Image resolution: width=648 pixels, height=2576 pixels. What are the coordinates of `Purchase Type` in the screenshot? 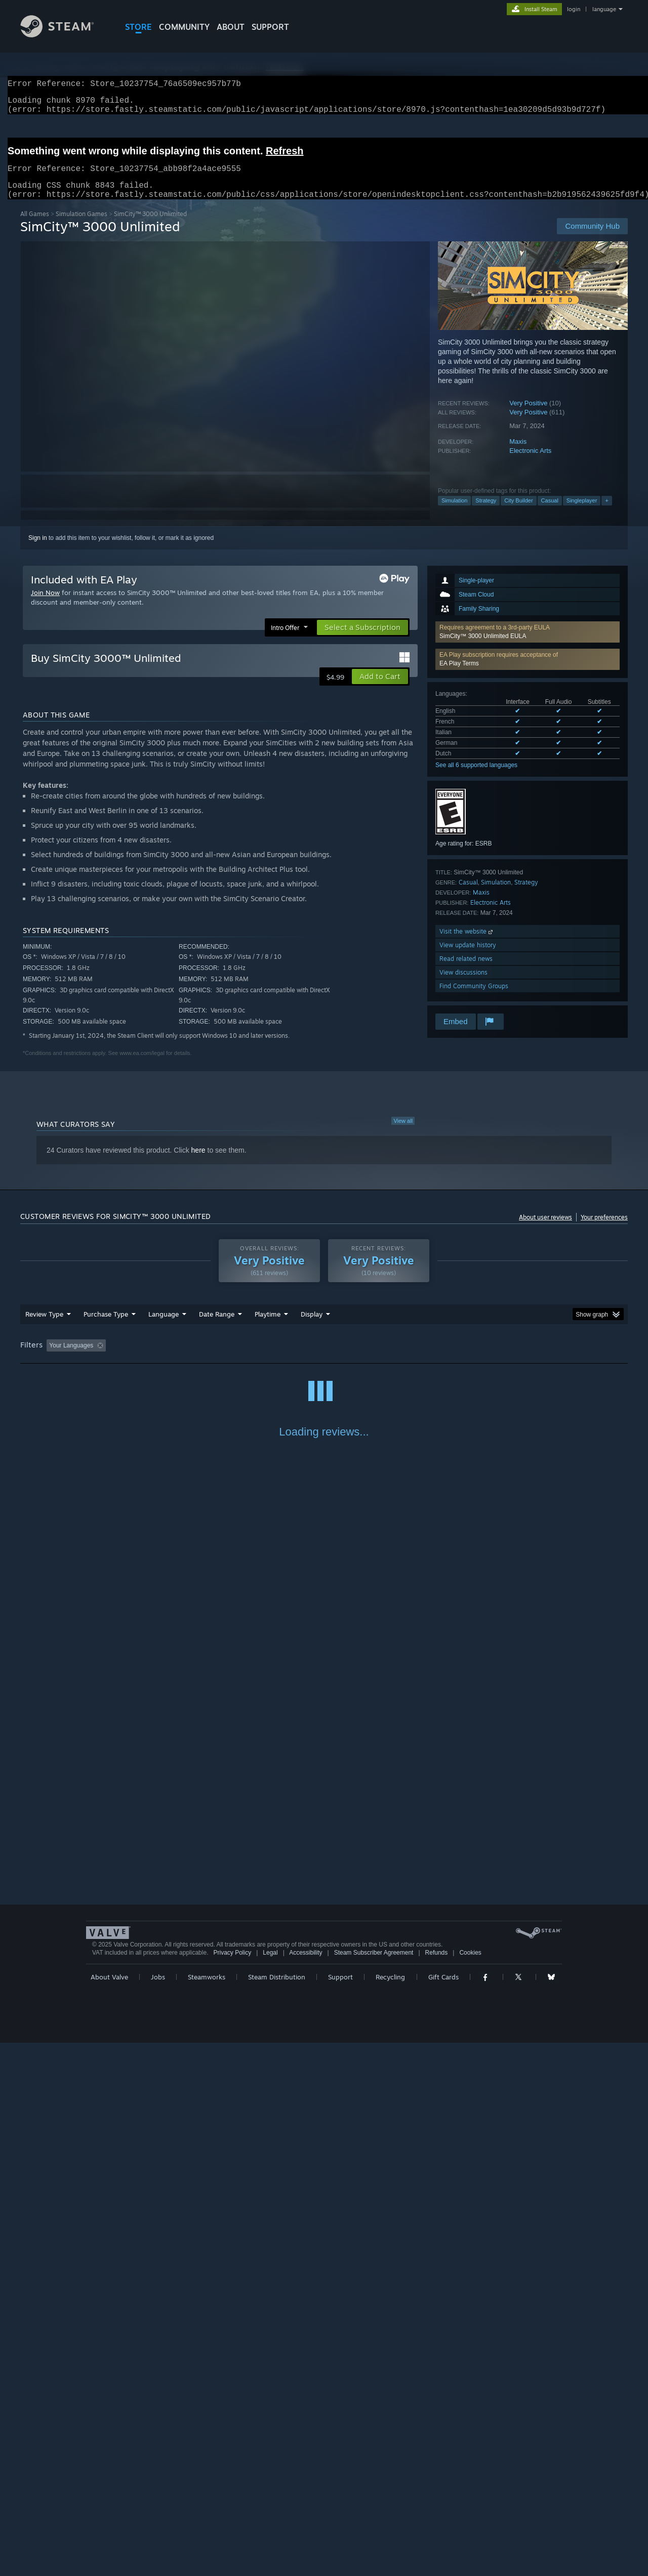 It's located at (106, 1326).